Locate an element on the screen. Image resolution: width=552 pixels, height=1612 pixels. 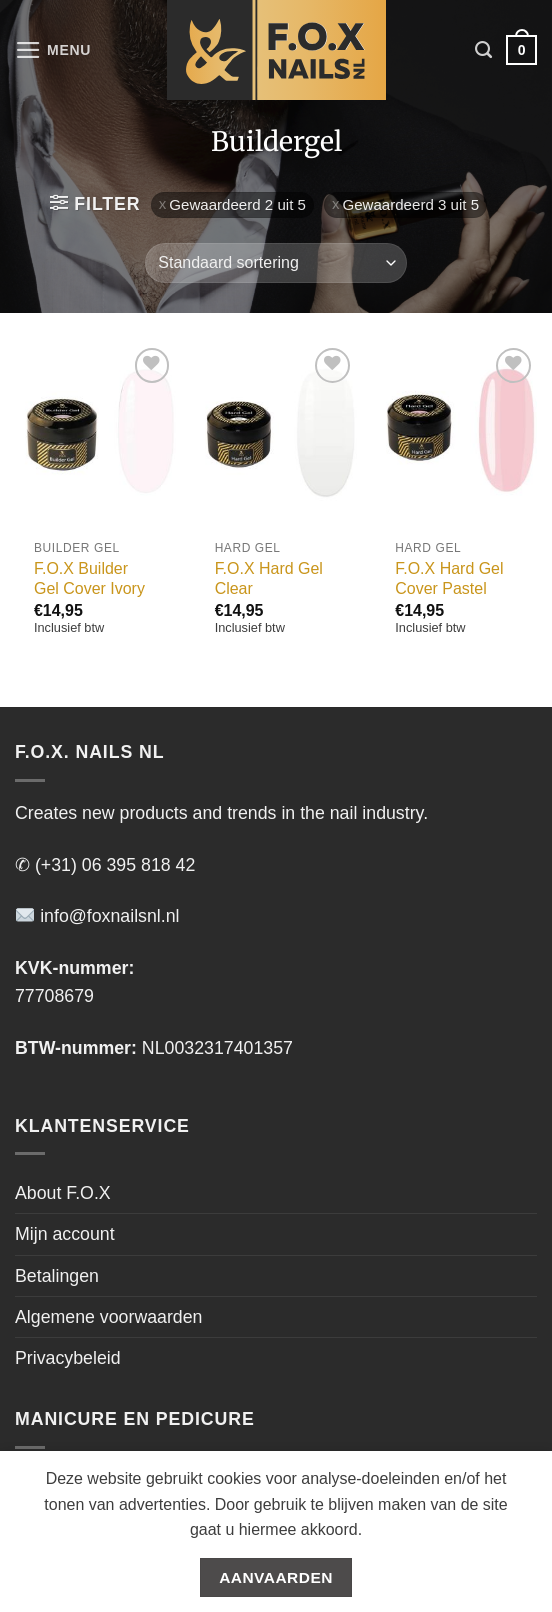
F.O.X Builder Gel Cover Ivory is located at coordinates (89, 579).